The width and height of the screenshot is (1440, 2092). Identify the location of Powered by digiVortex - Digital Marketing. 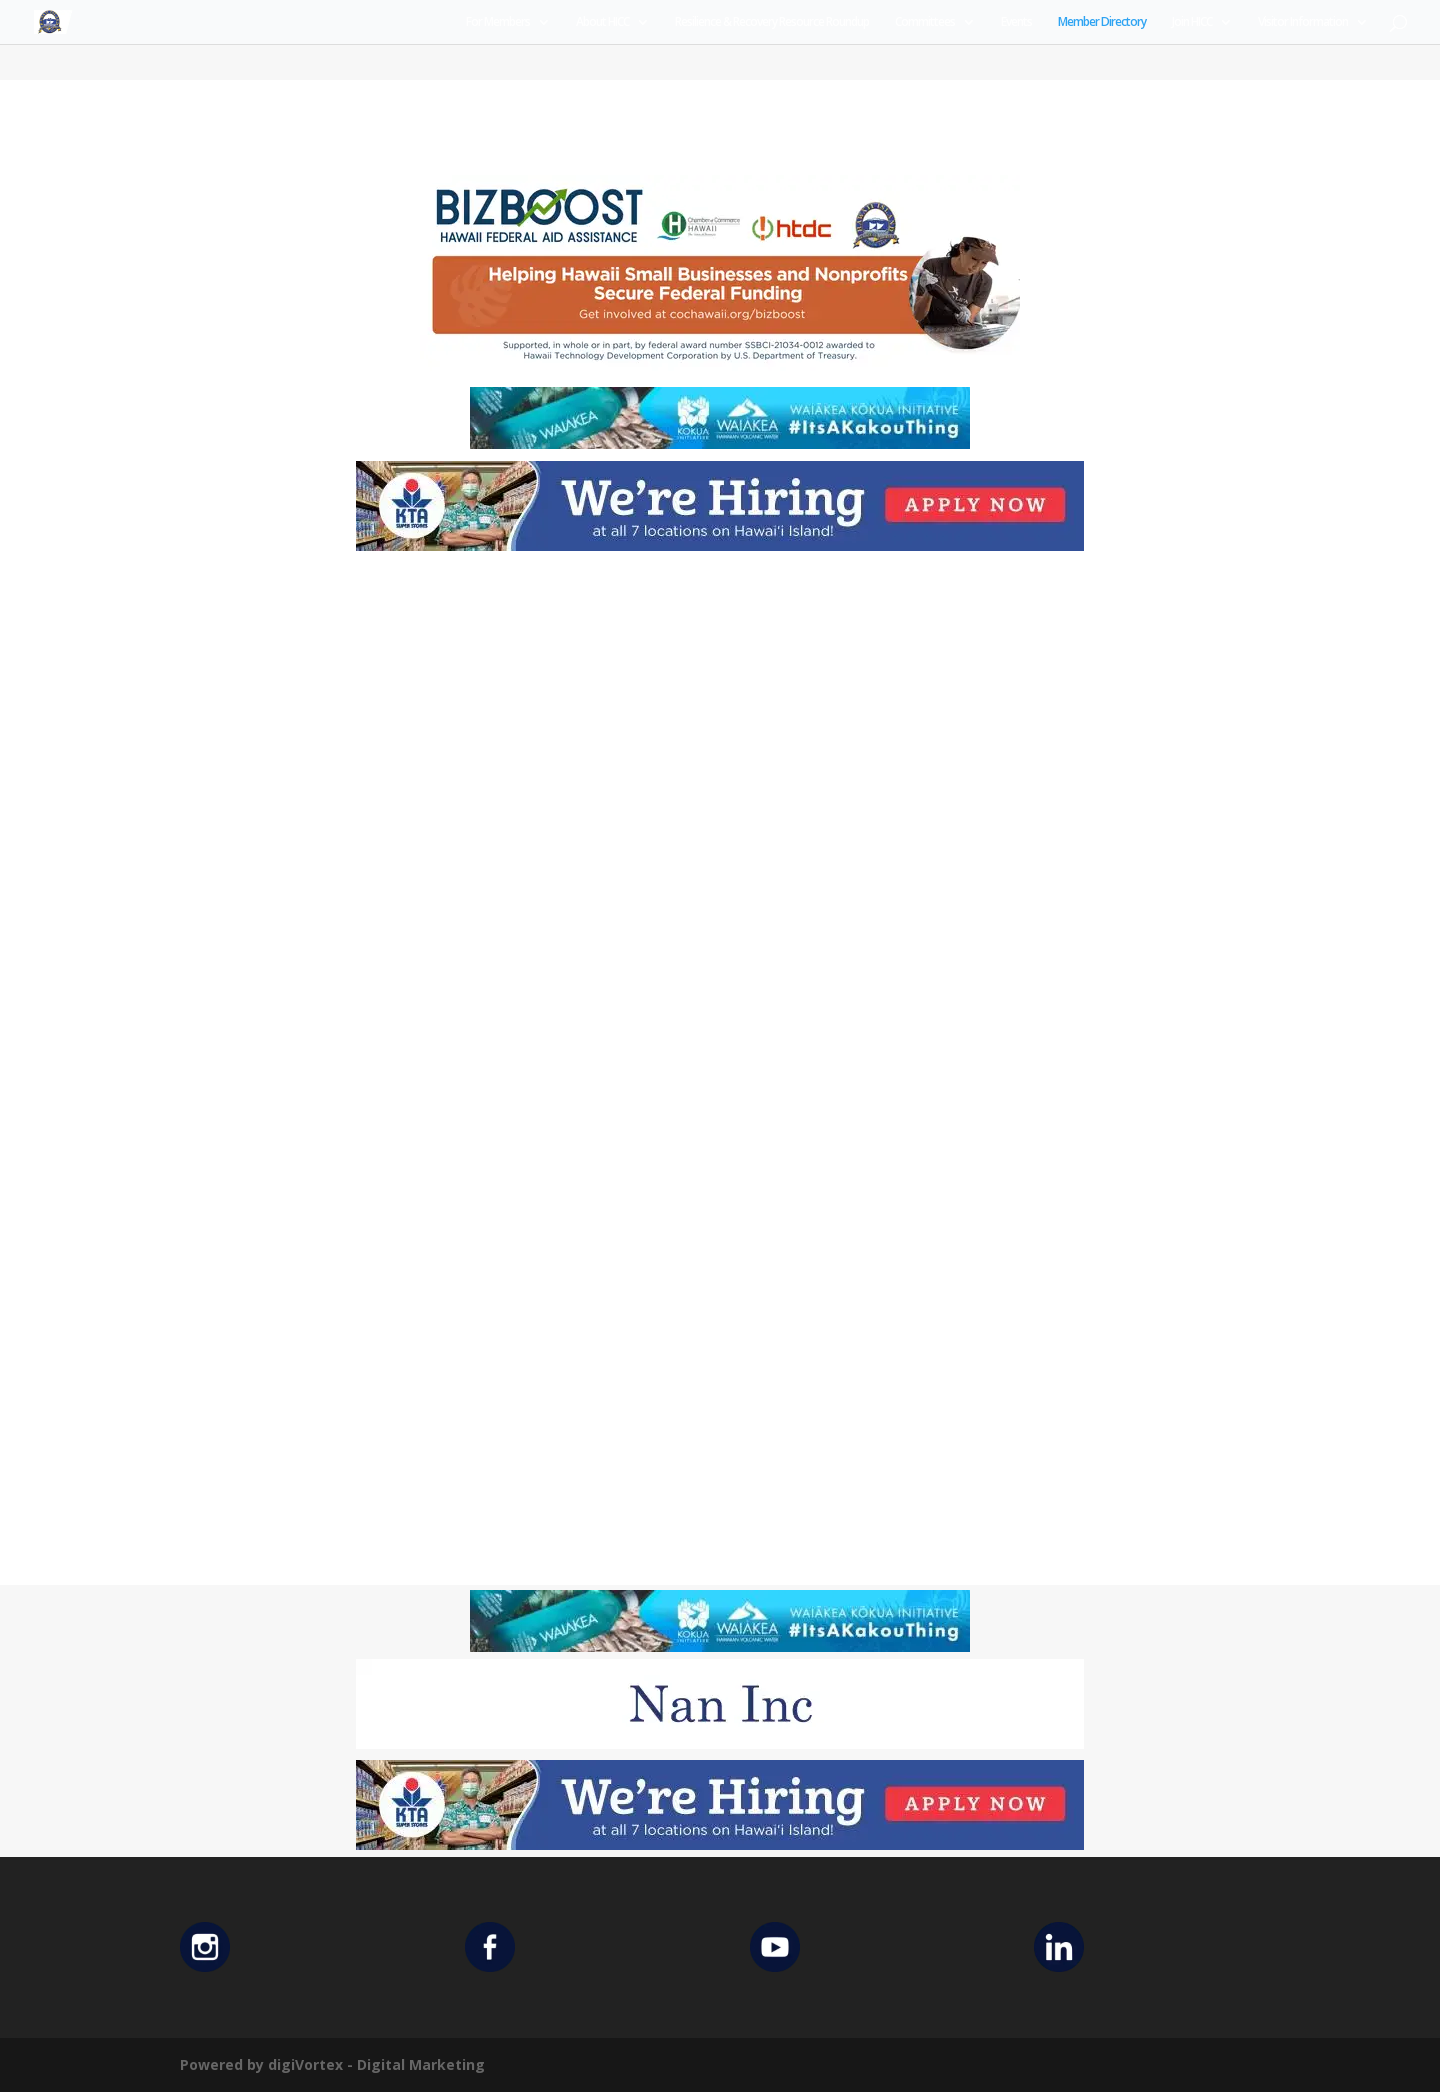
(332, 2064).